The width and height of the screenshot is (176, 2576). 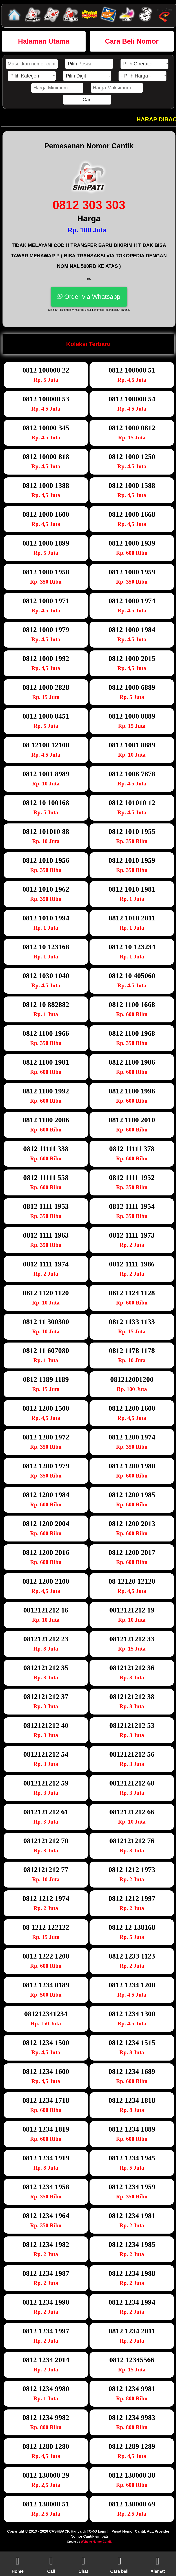 What do you see at coordinates (131, 1466) in the screenshot?
I see `0812 1200 1980` at bounding box center [131, 1466].